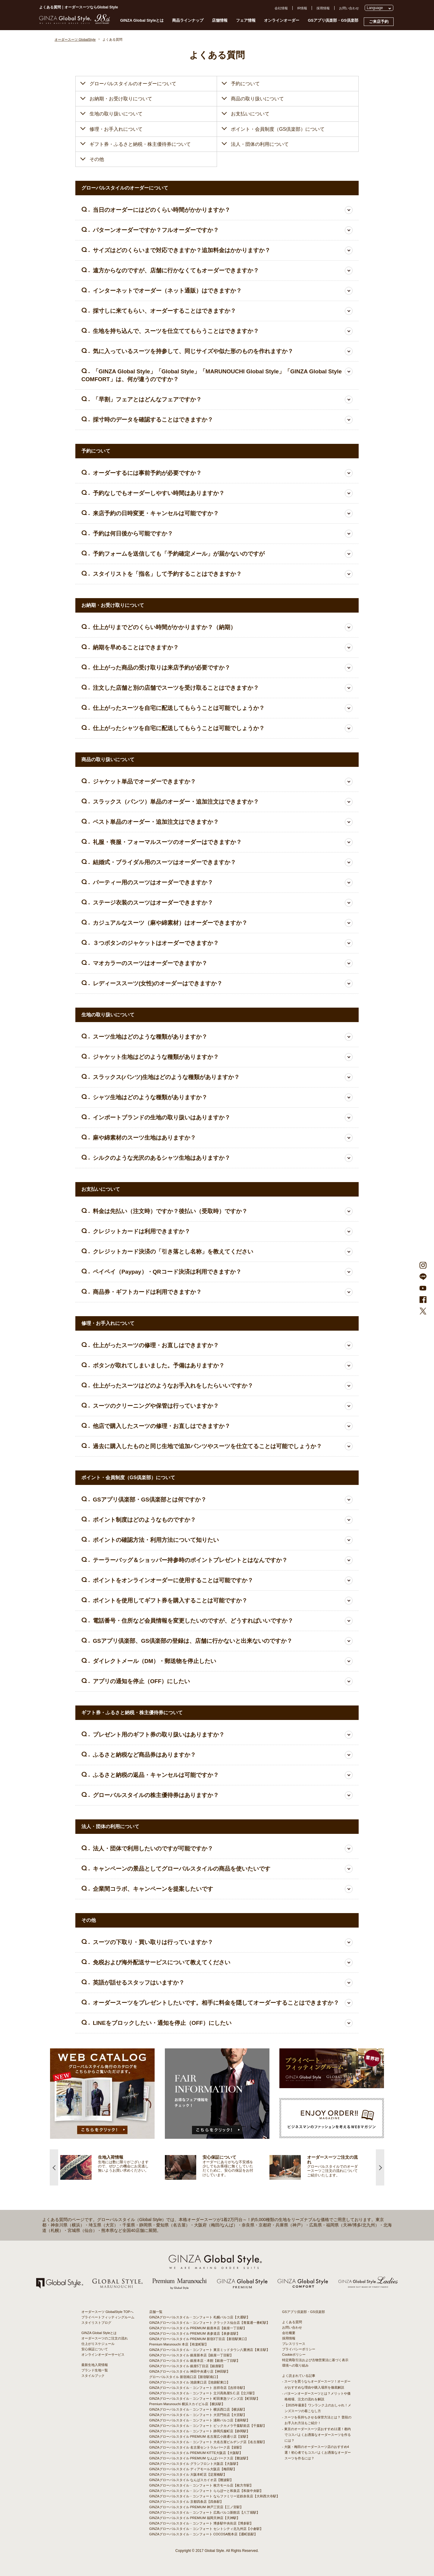 This screenshot has width=434, height=2576. Describe the element at coordinates (333, 20) in the screenshot. I see `GSアプリ倶楽部・GS倶楽部` at that location.